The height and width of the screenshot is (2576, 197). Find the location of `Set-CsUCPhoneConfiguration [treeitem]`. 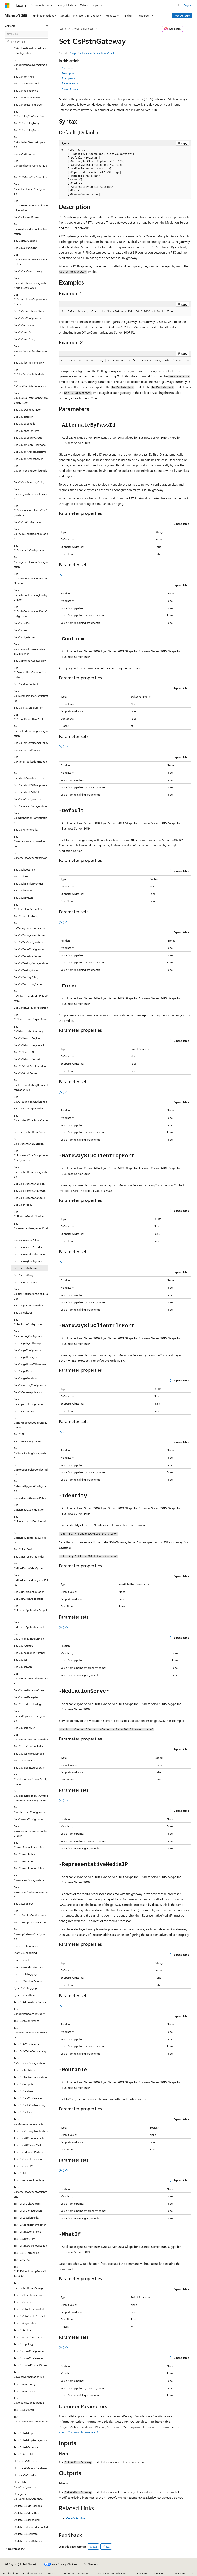

Set-CsUCPhoneConfiguration [treeitem] is located at coordinates (29, 1636).